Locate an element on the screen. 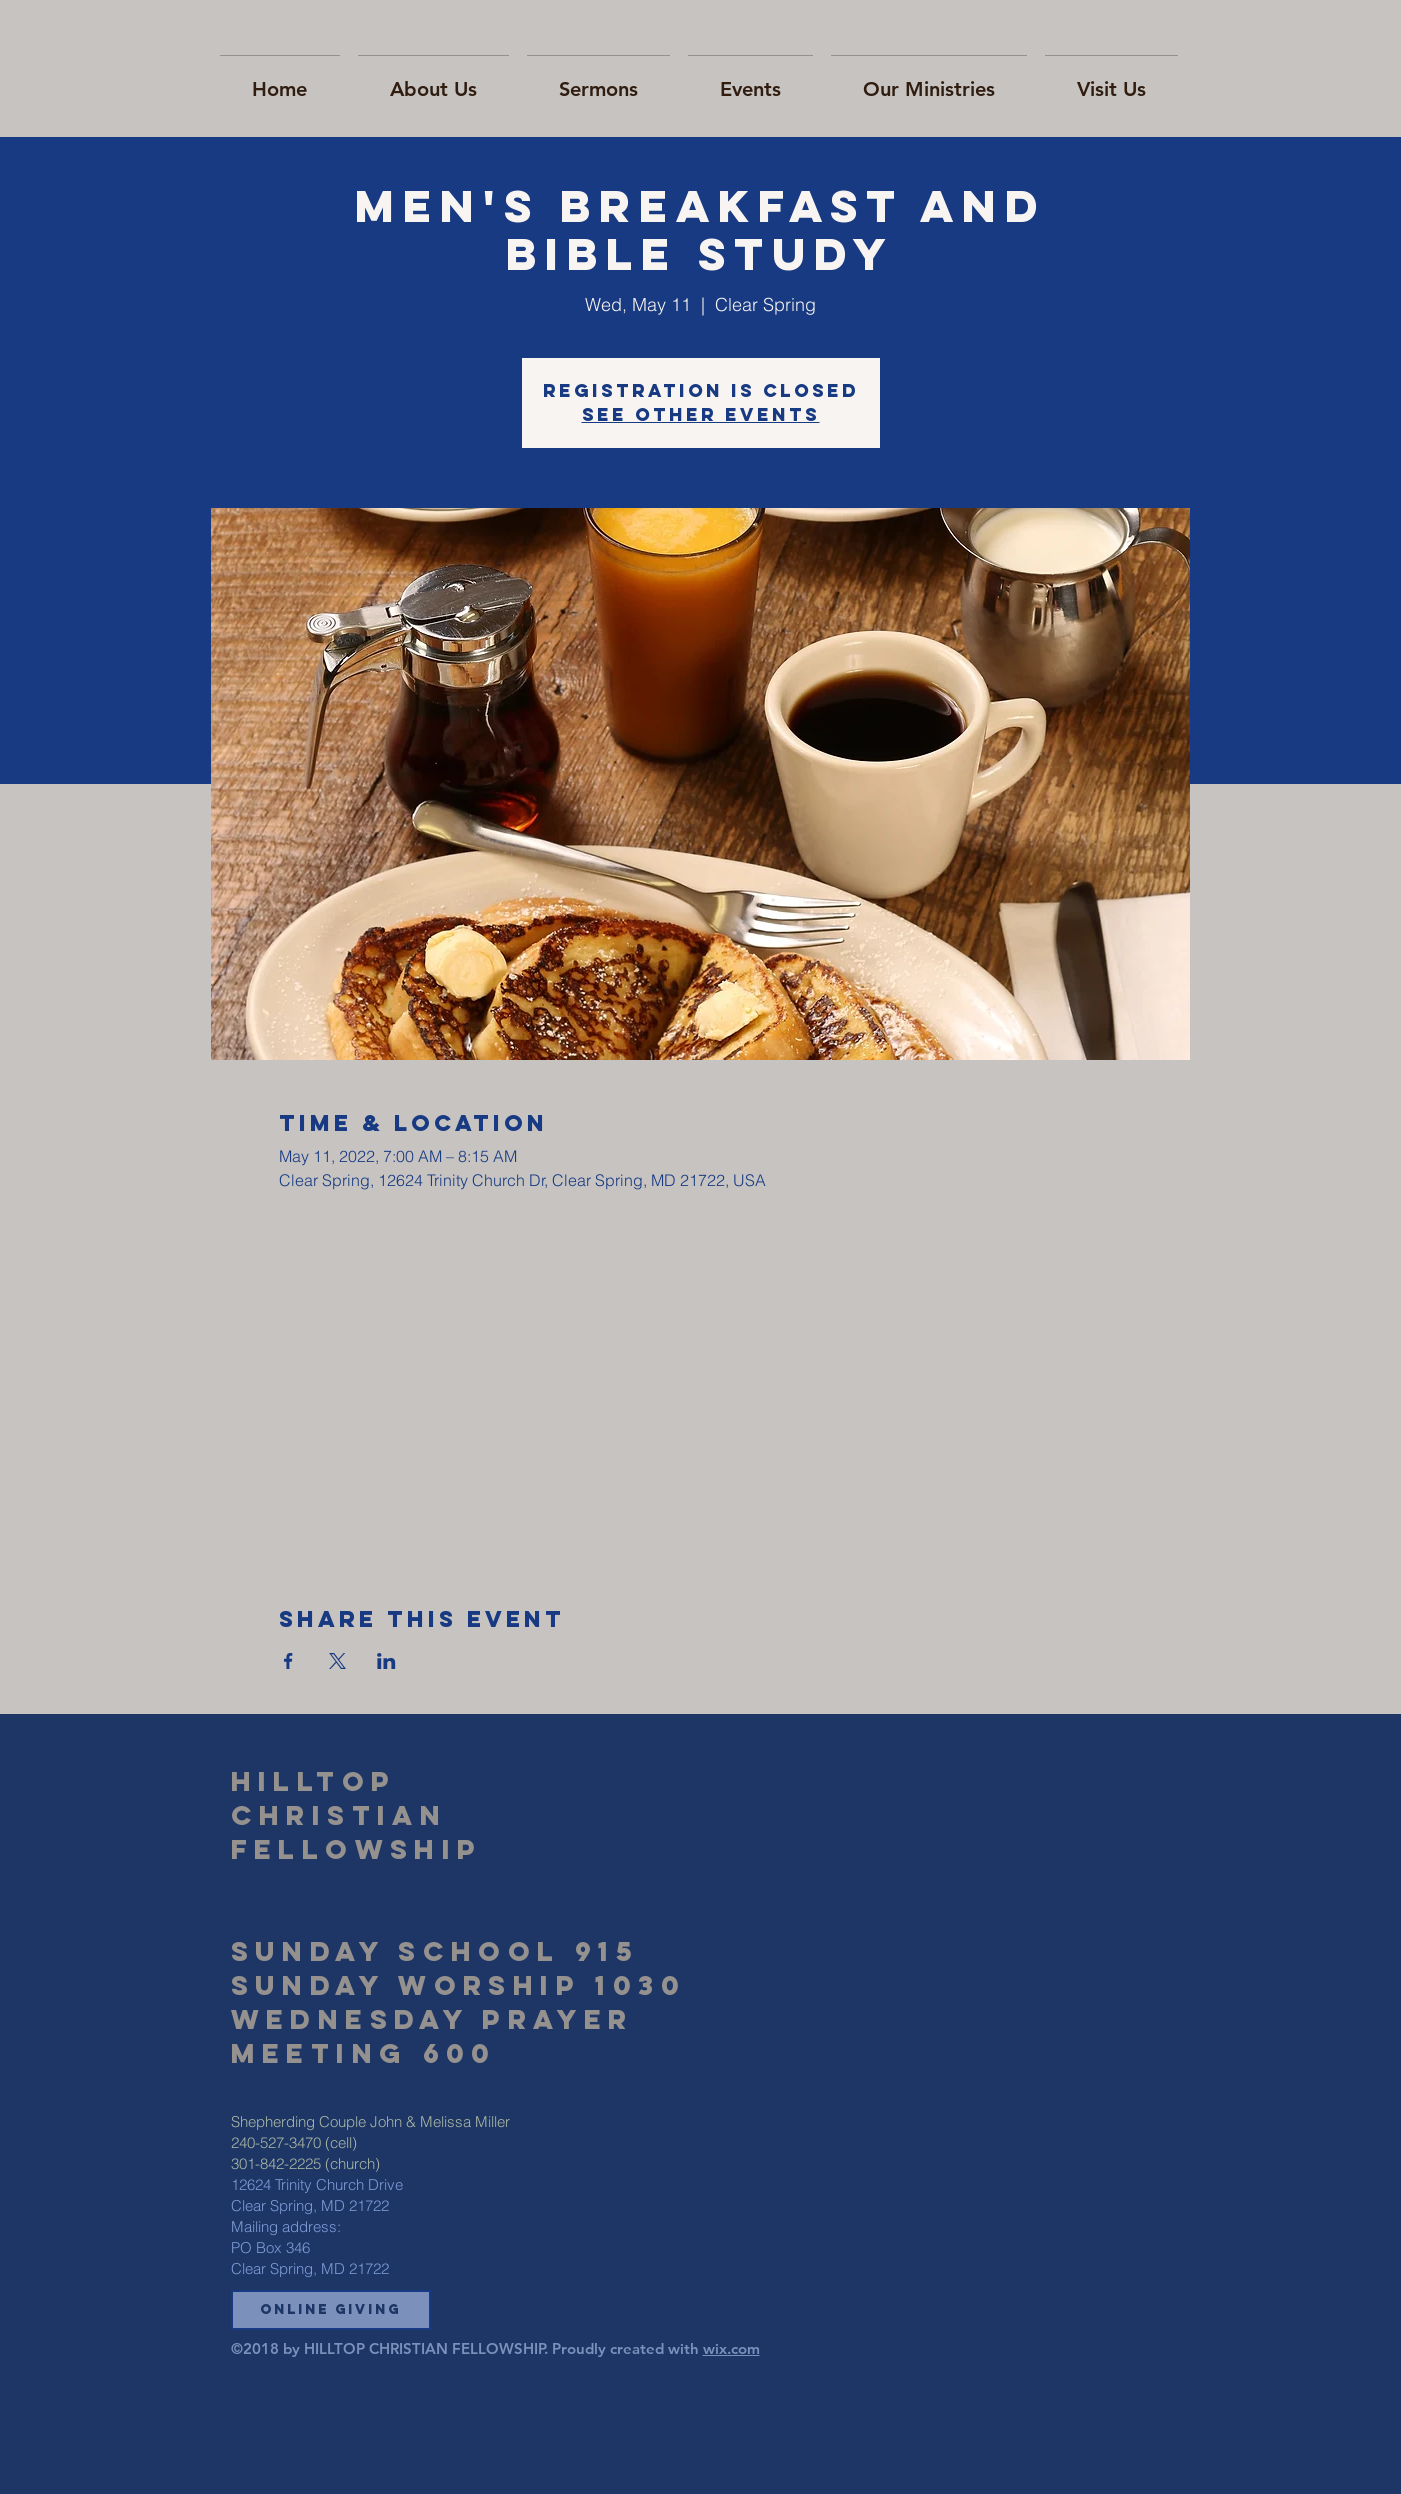  [Share event on X] is located at coordinates (337, 1661).